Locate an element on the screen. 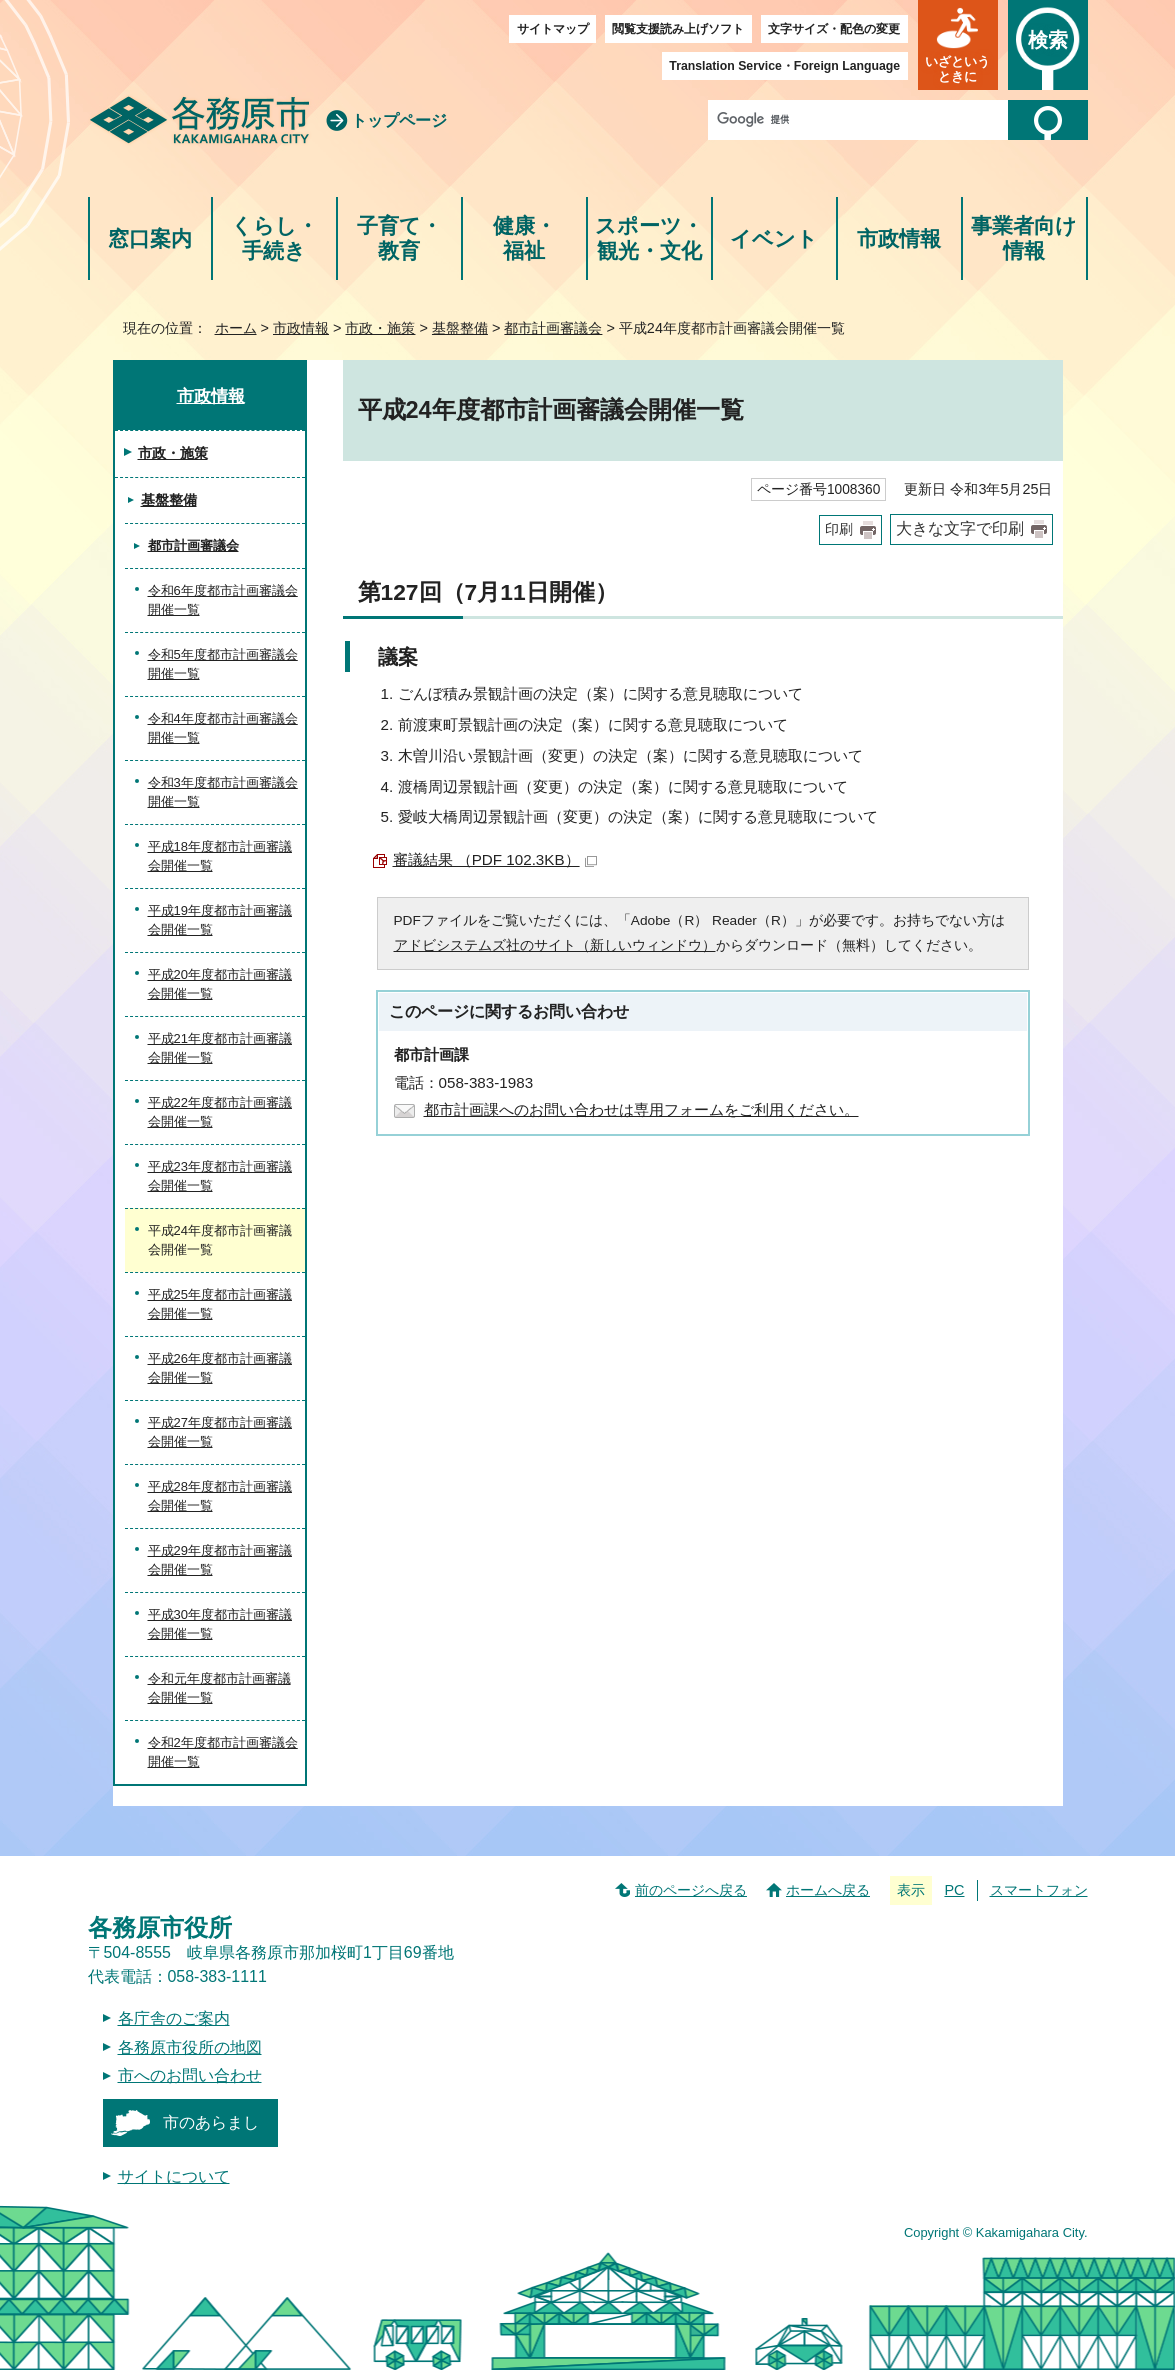 The width and height of the screenshot is (1175, 2370). 市政・施策 is located at coordinates (380, 328).